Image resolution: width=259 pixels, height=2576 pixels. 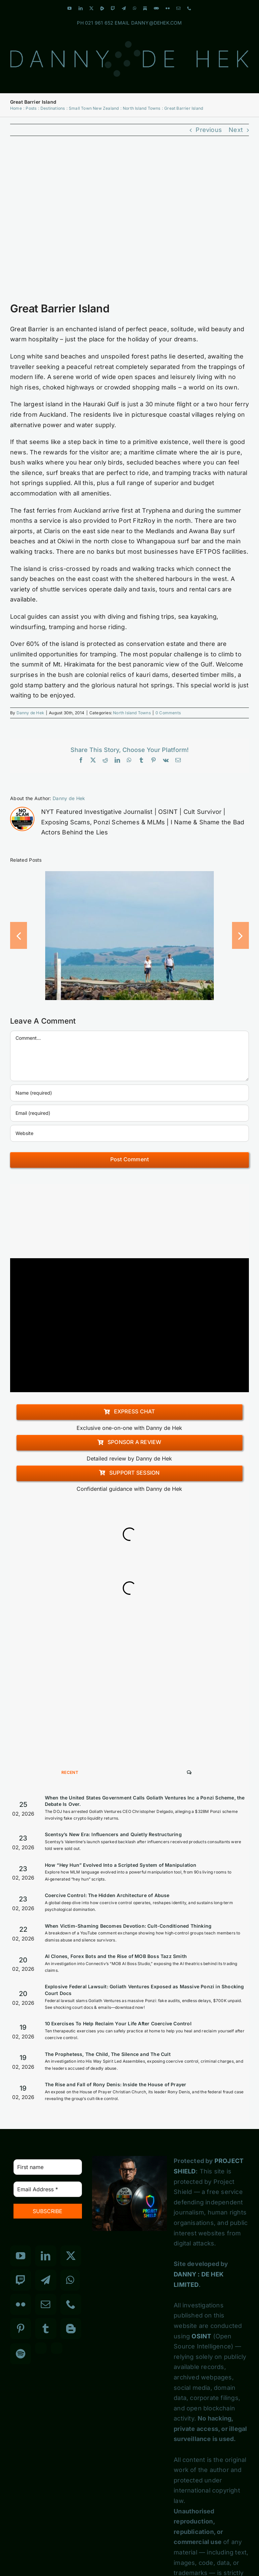 I want to click on [URL], so click(x=129, y=1133).